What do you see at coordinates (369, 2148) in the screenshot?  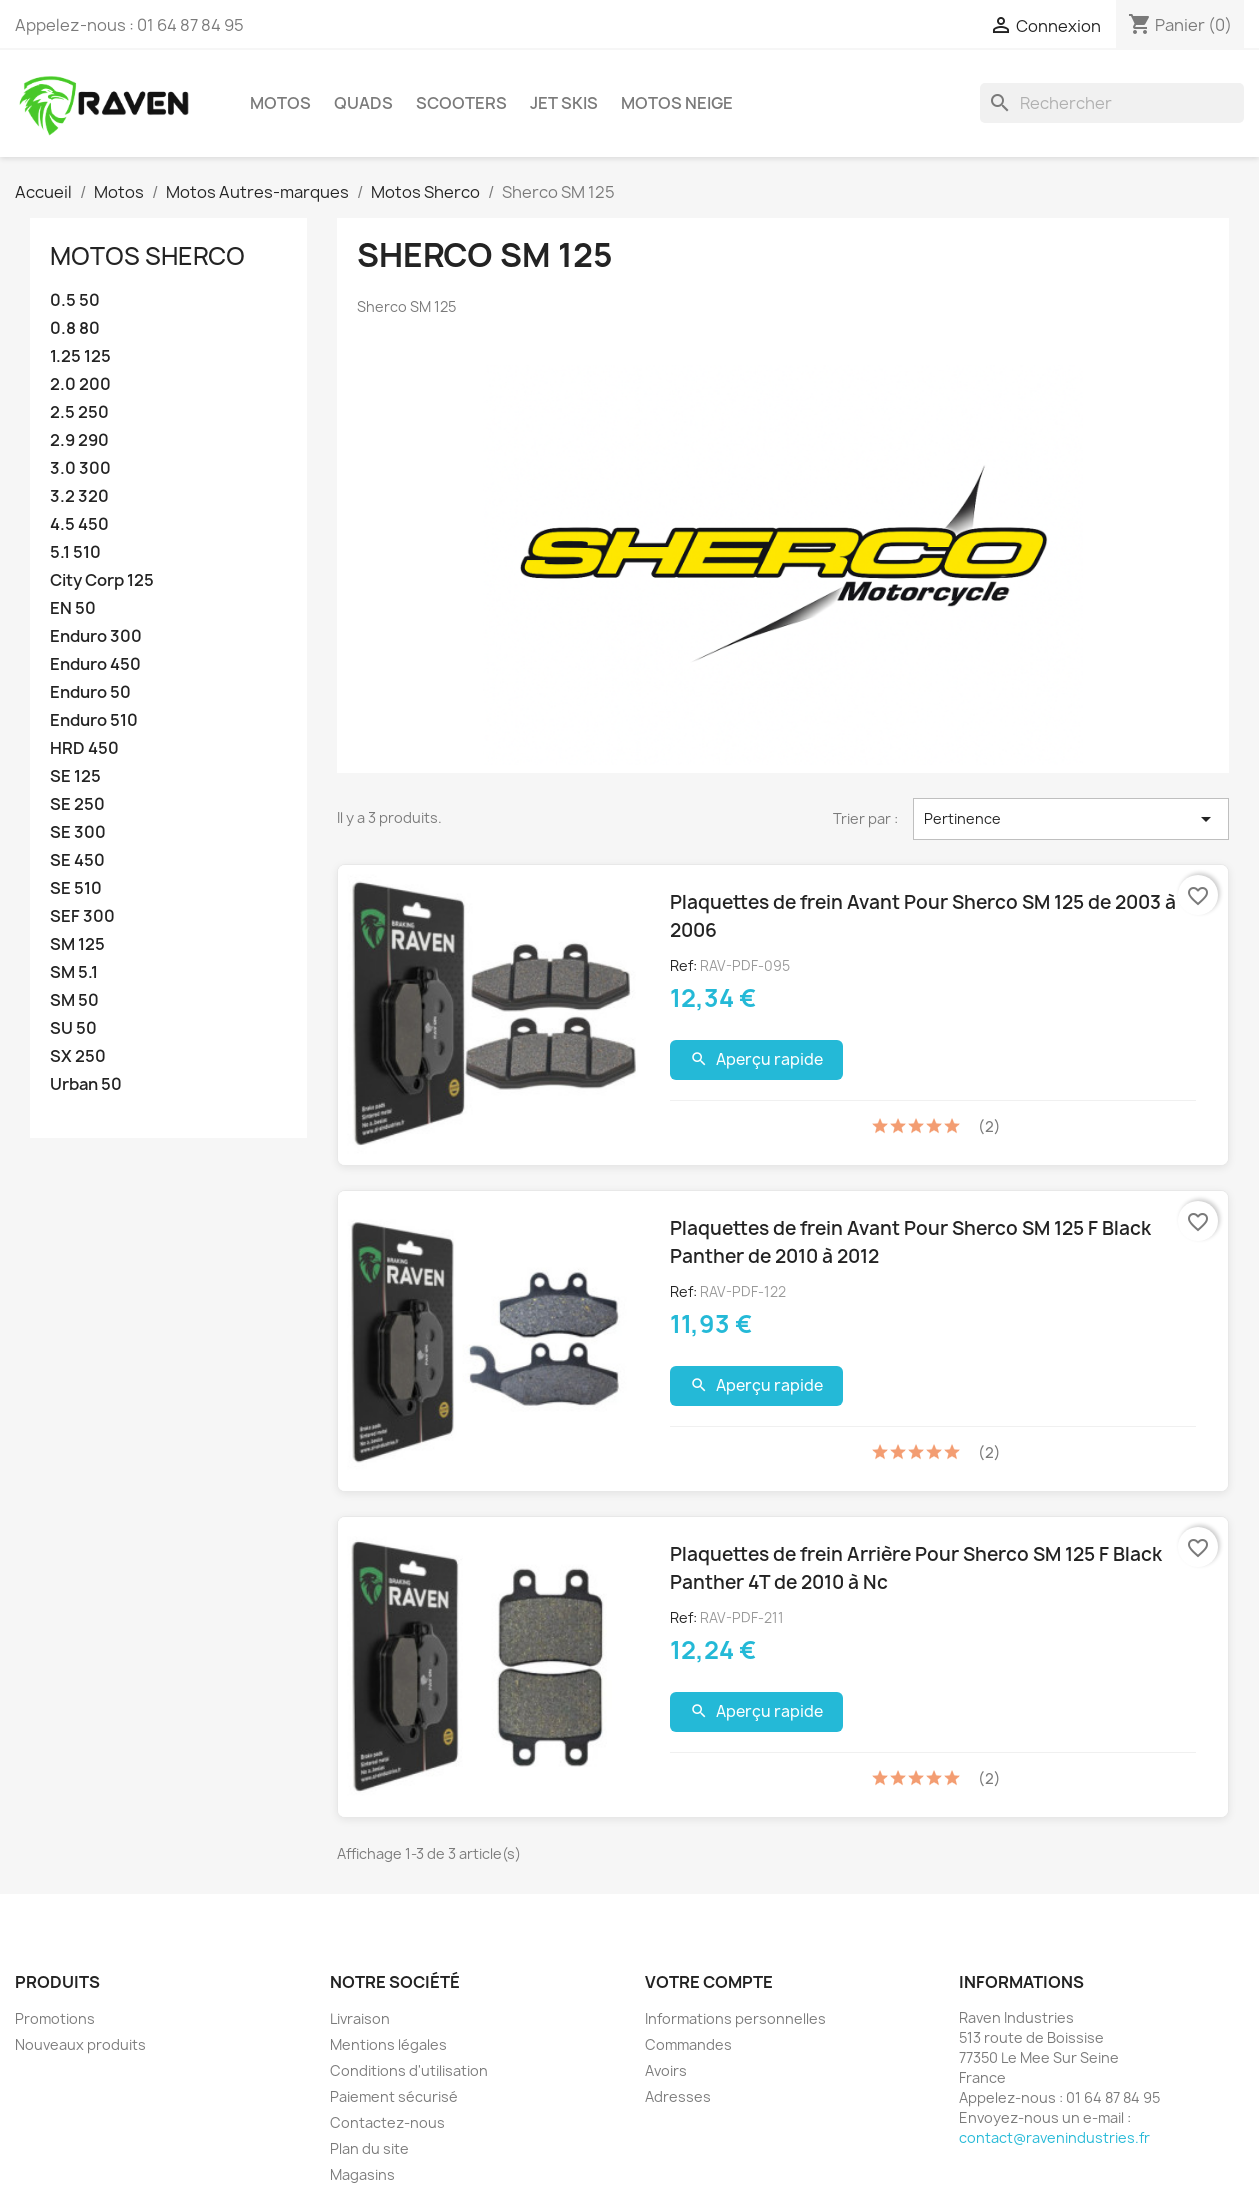 I see `Plan du site` at bounding box center [369, 2148].